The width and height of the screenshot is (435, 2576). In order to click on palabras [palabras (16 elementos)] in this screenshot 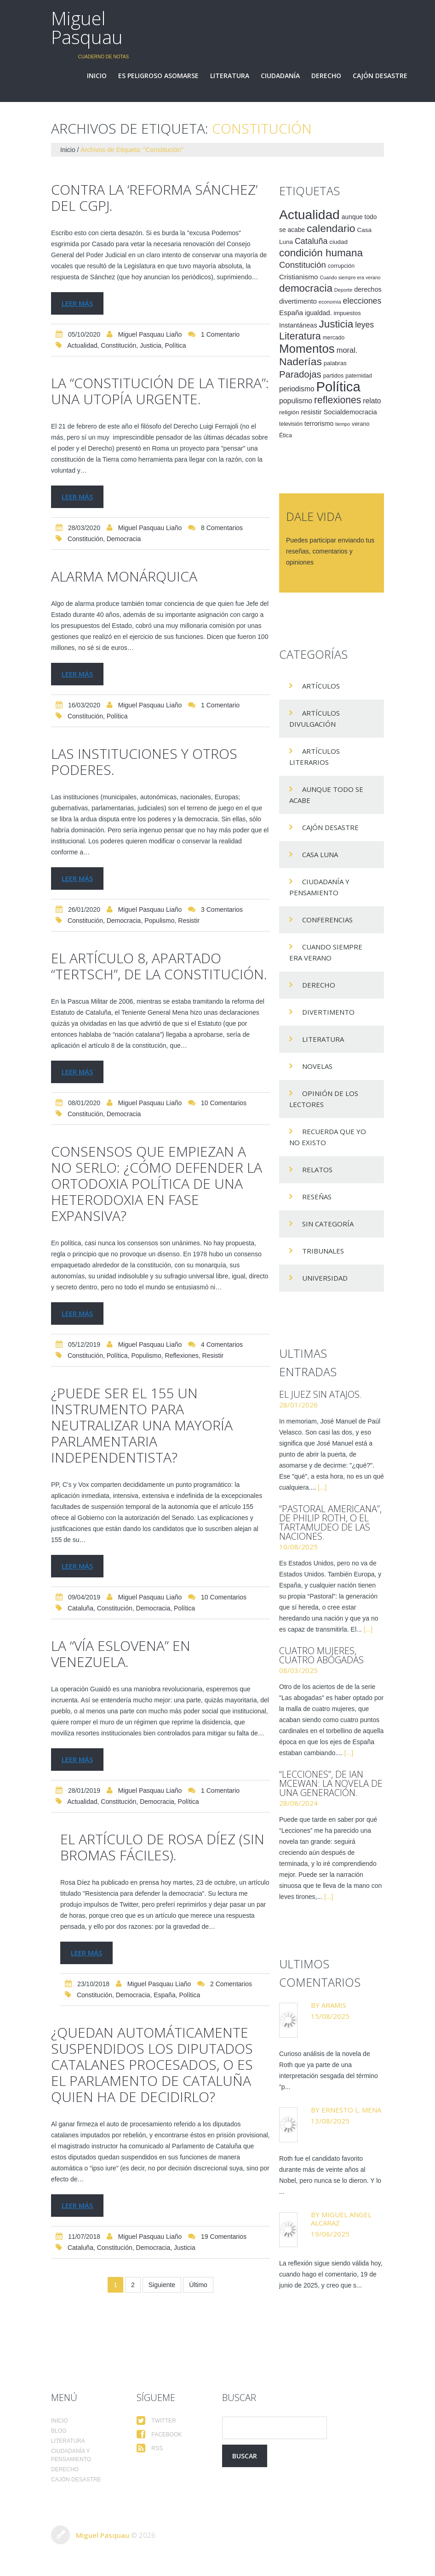, I will do `click(335, 363)`.